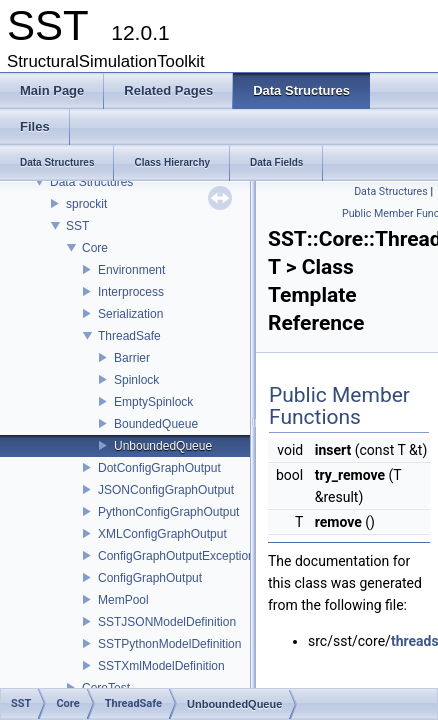  Describe the element at coordinates (130, 314) in the screenshot. I see `Serialization` at that location.